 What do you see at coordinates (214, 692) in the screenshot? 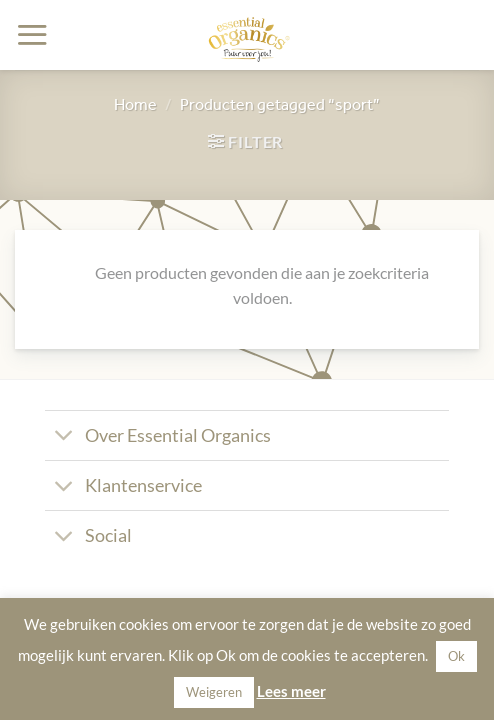
I see `Weigeren [button]` at bounding box center [214, 692].